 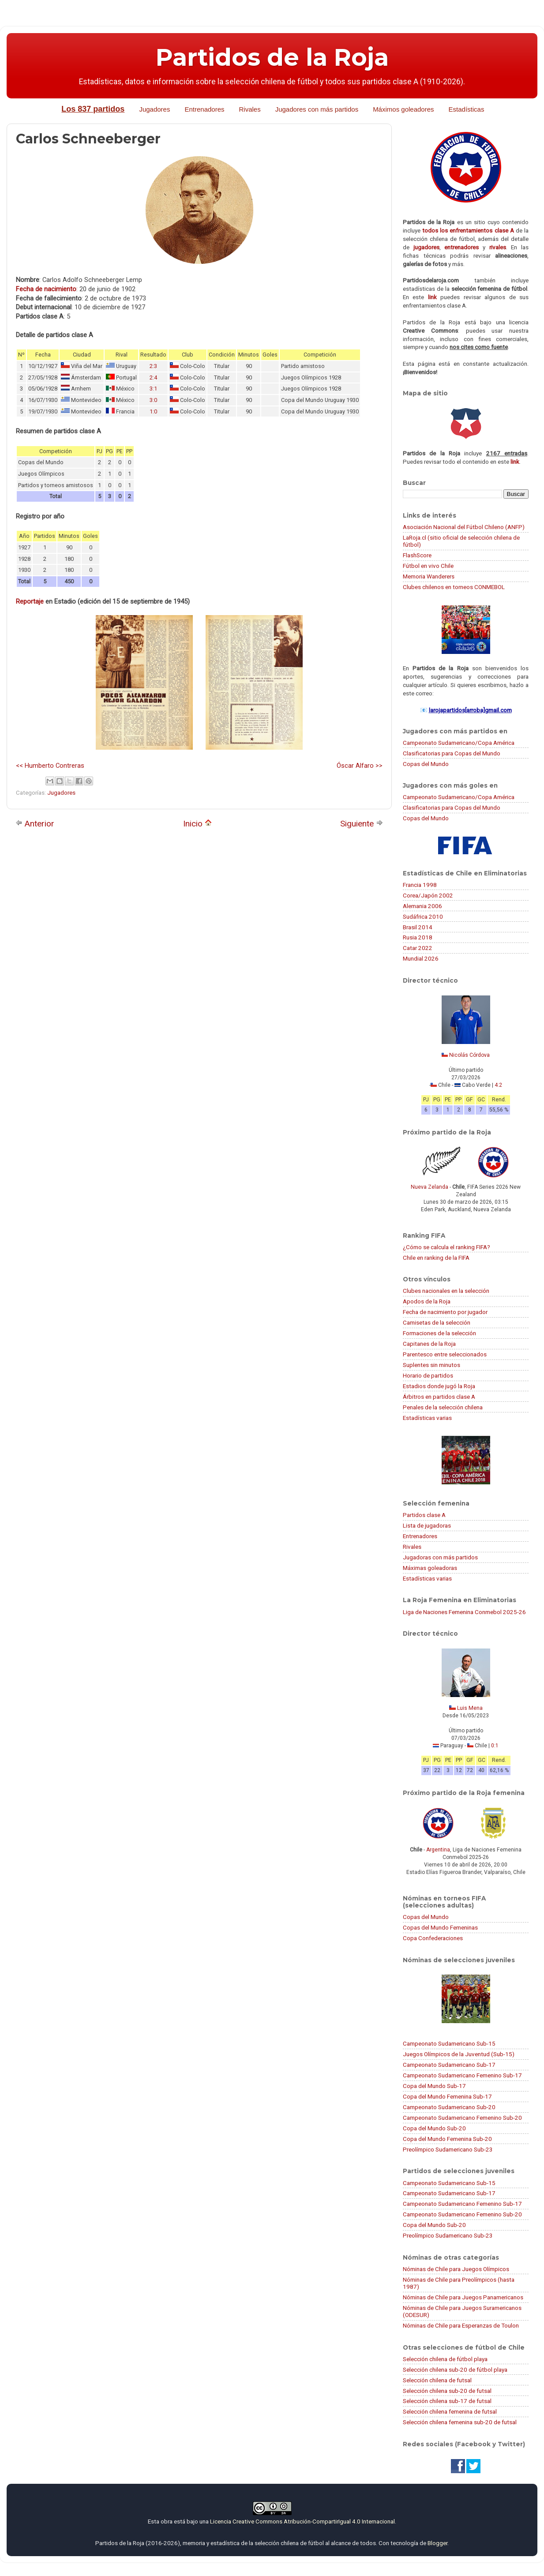 What do you see at coordinates (422, 905) in the screenshot?
I see `Alemania 2006` at bounding box center [422, 905].